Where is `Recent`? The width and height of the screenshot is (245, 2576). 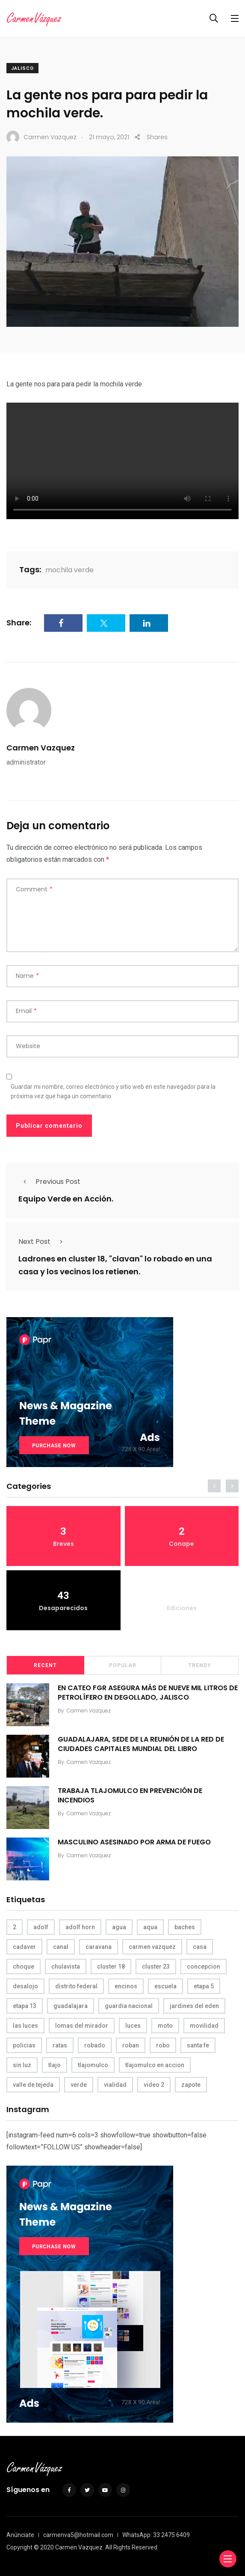
Recent is located at coordinates (45, 1665).